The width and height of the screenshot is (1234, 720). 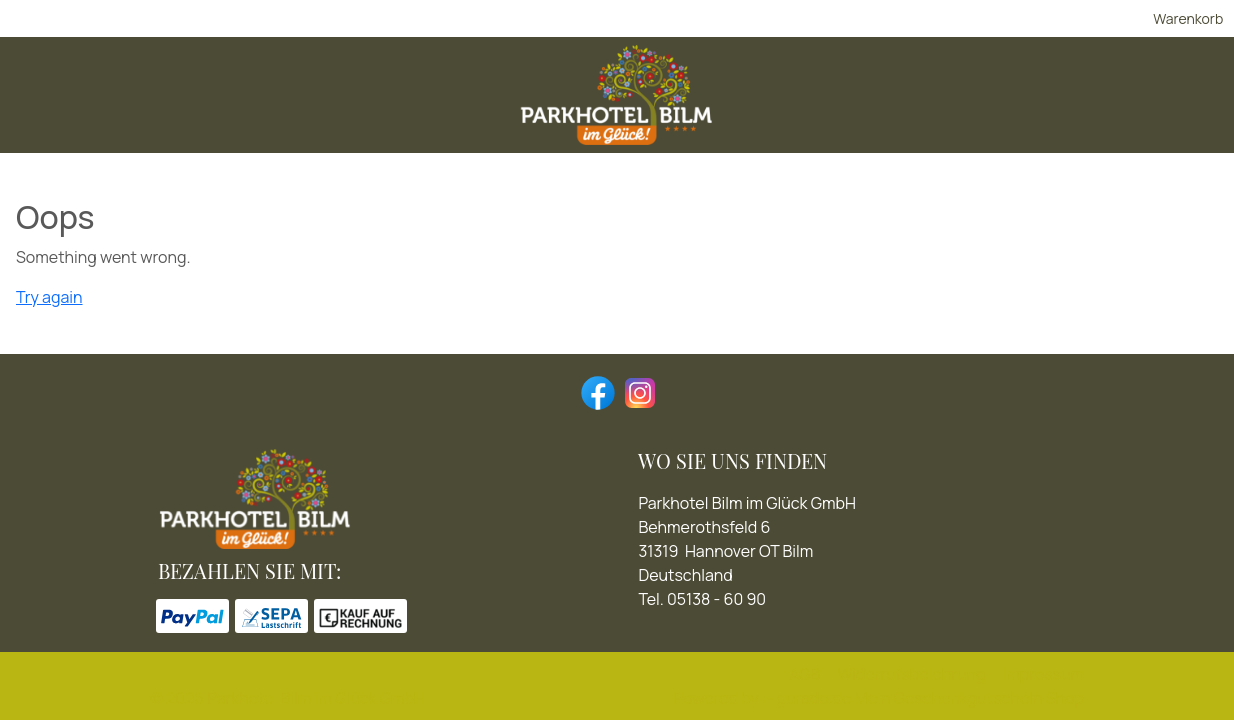 What do you see at coordinates (736, 103) in the screenshot?
I see `[Aktiv sein & Erholen]` at bounding box center [736, 103].